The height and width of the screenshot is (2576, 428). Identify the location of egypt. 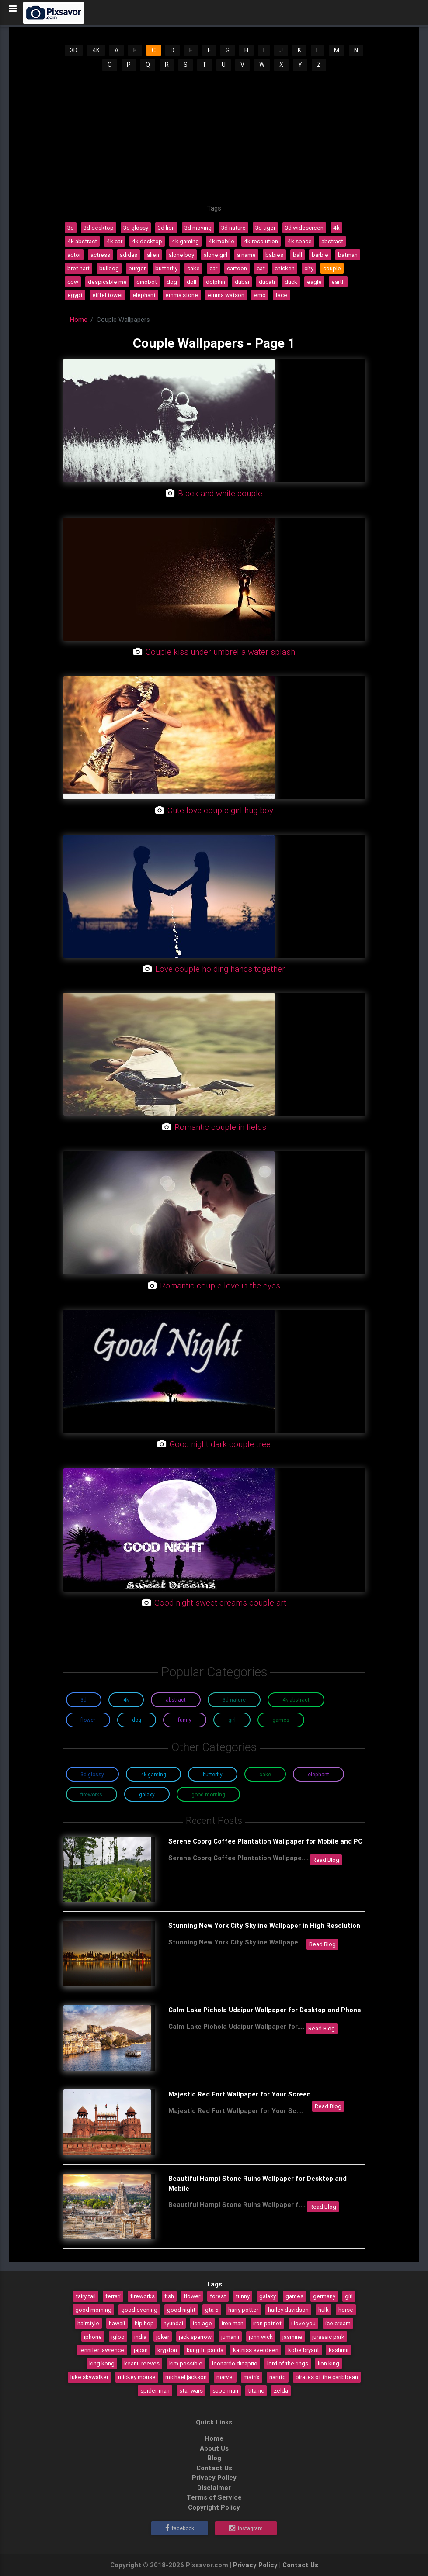
(75, 295).